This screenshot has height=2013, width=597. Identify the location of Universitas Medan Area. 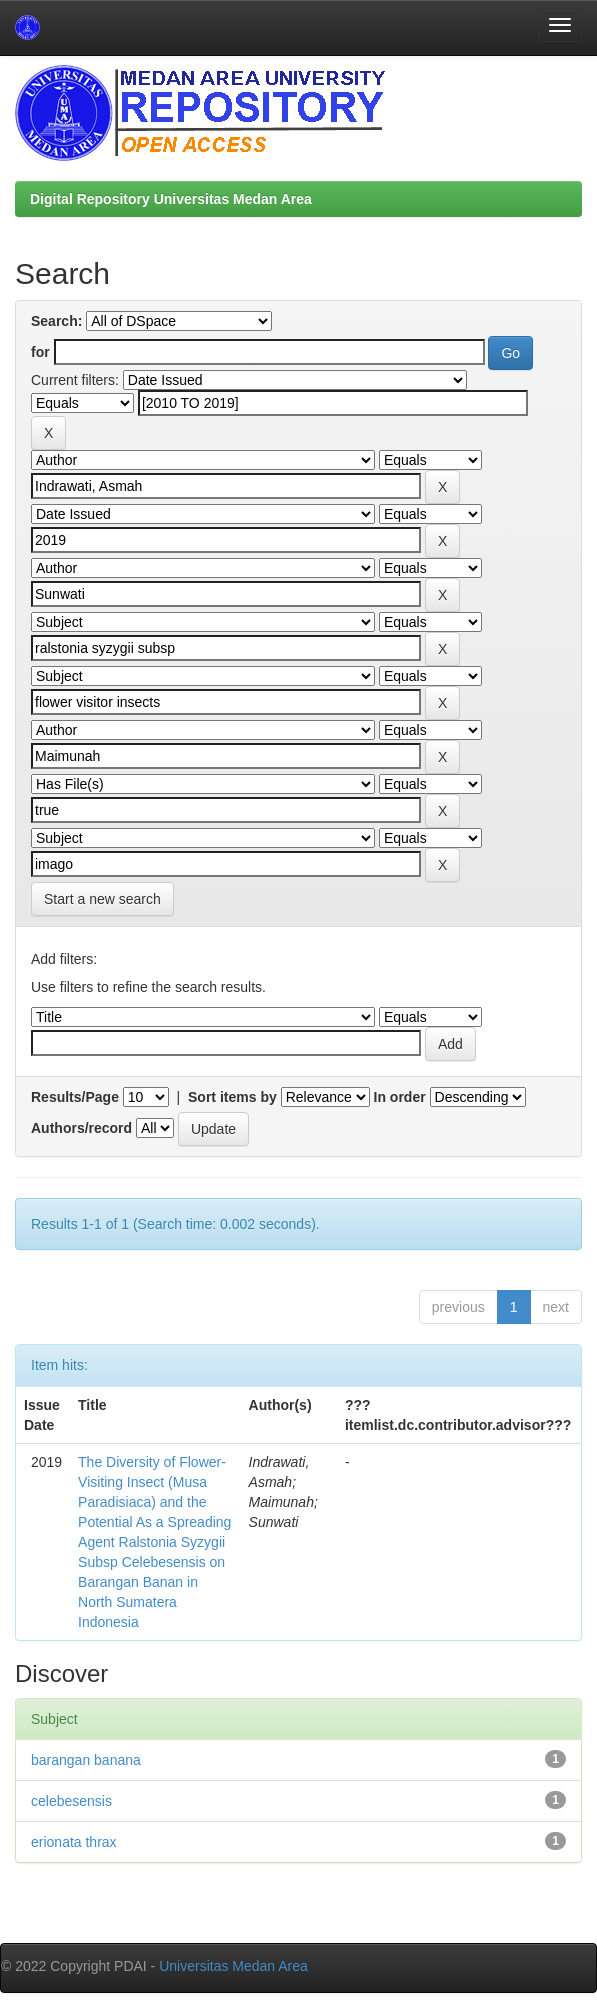
(233, 1966).